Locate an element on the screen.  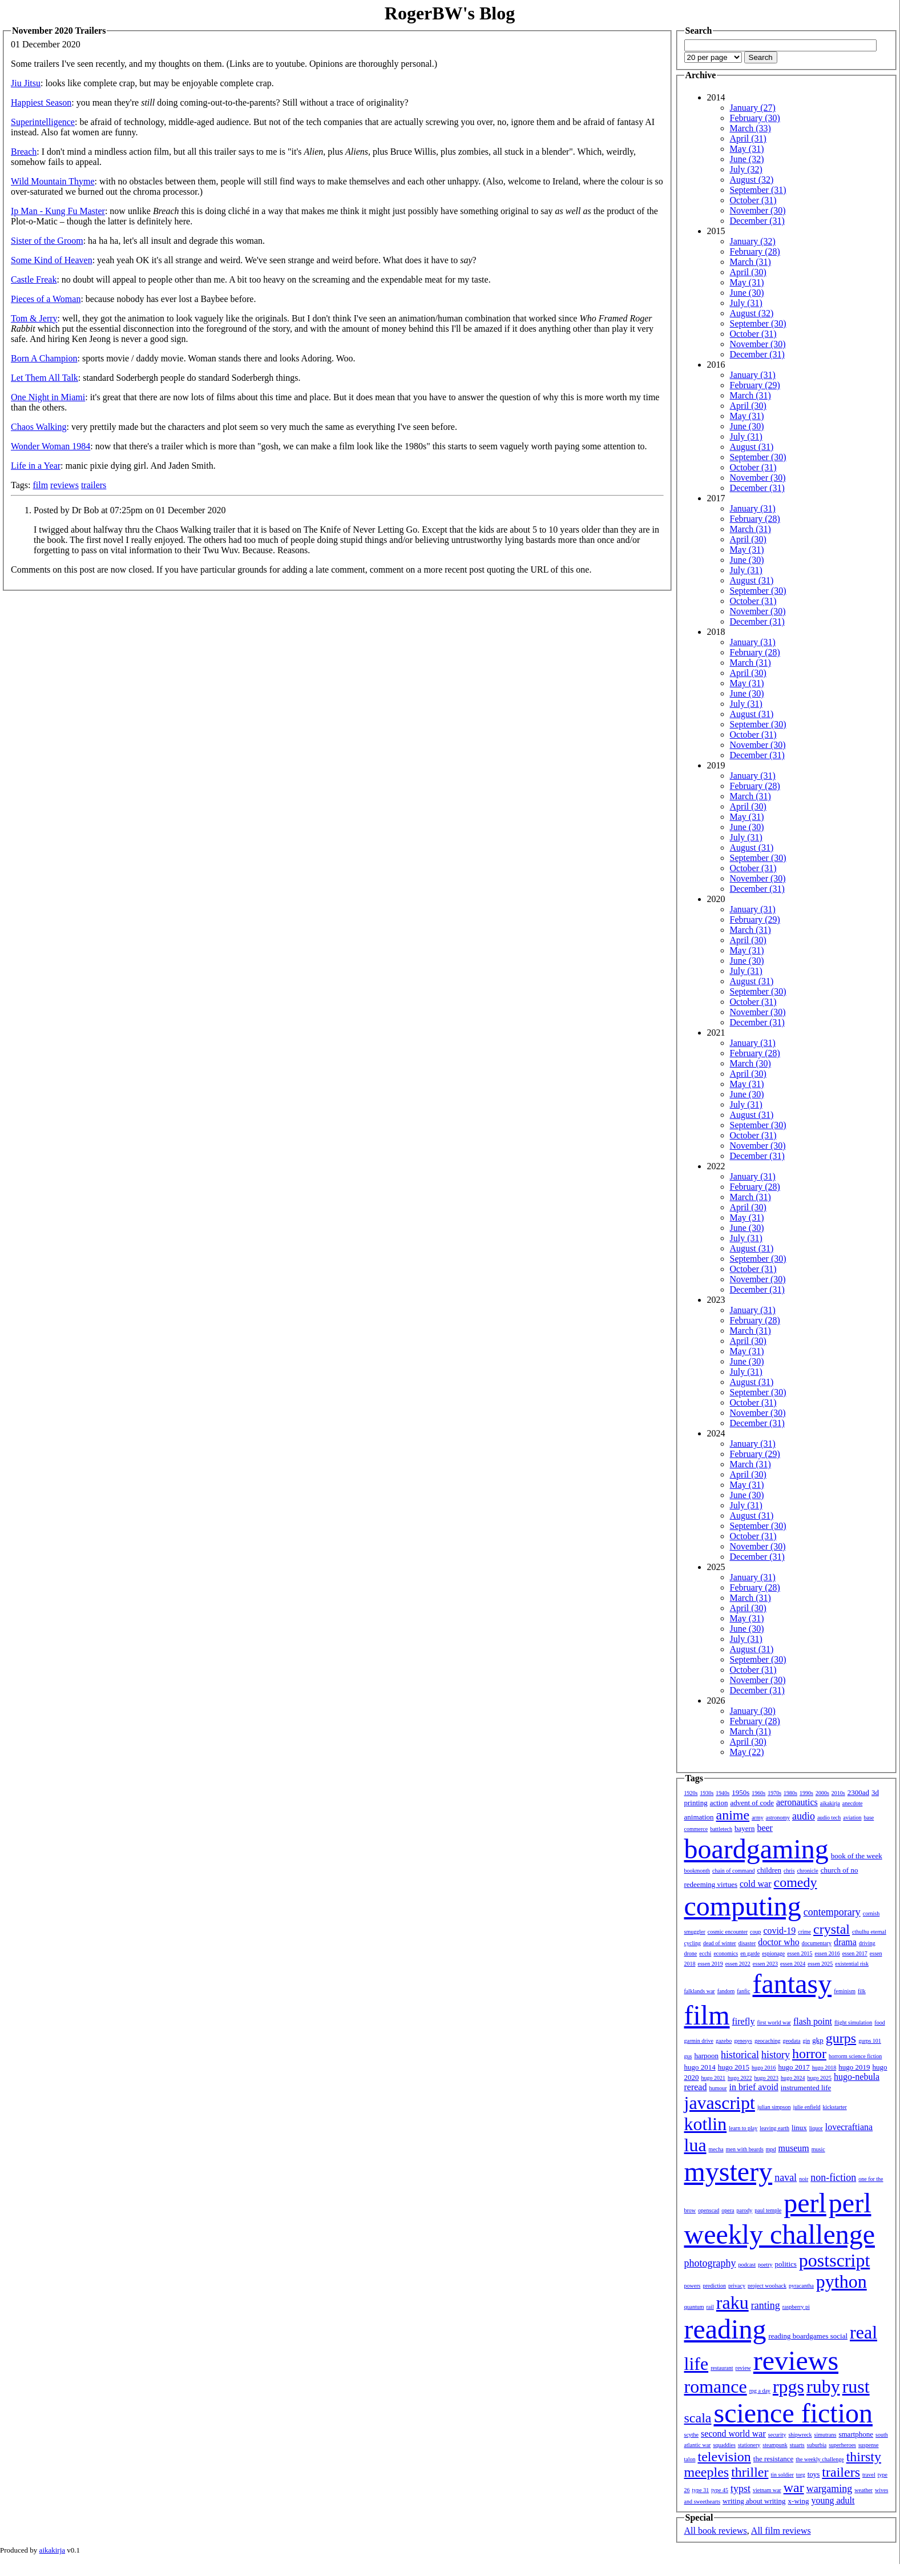
hugo 2019 is located at coordinates (854, 2067).